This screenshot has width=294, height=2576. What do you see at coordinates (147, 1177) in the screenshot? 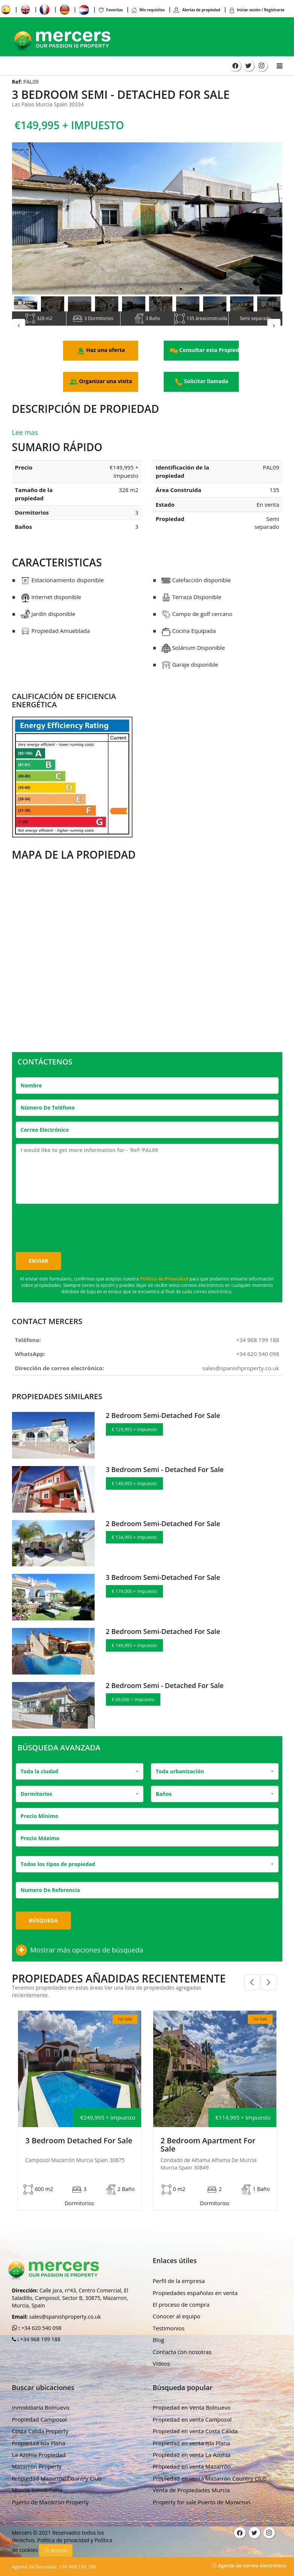
I see `I would like to get more information for - 'Ref-'PAL09` at bounding box center [147, 1177].